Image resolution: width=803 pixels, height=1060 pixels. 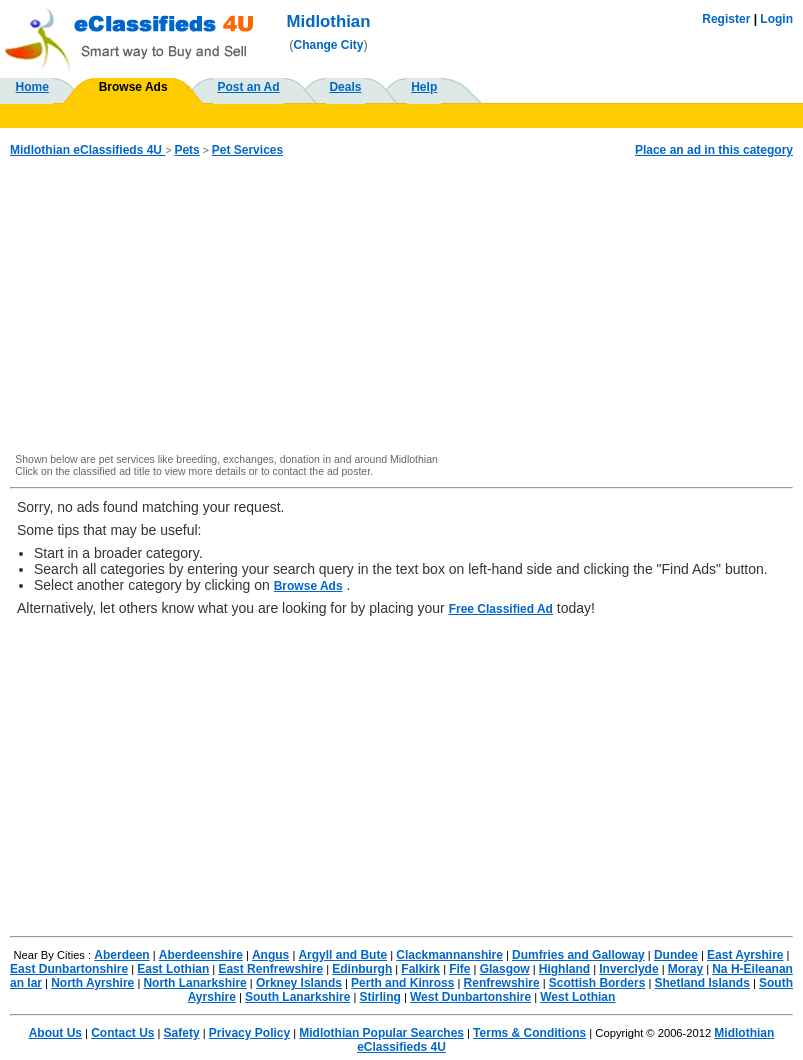 What do you see at coordinates (121, 955) in the screenshot?
I see `Aberdeen` at bounding box center [121, 955].